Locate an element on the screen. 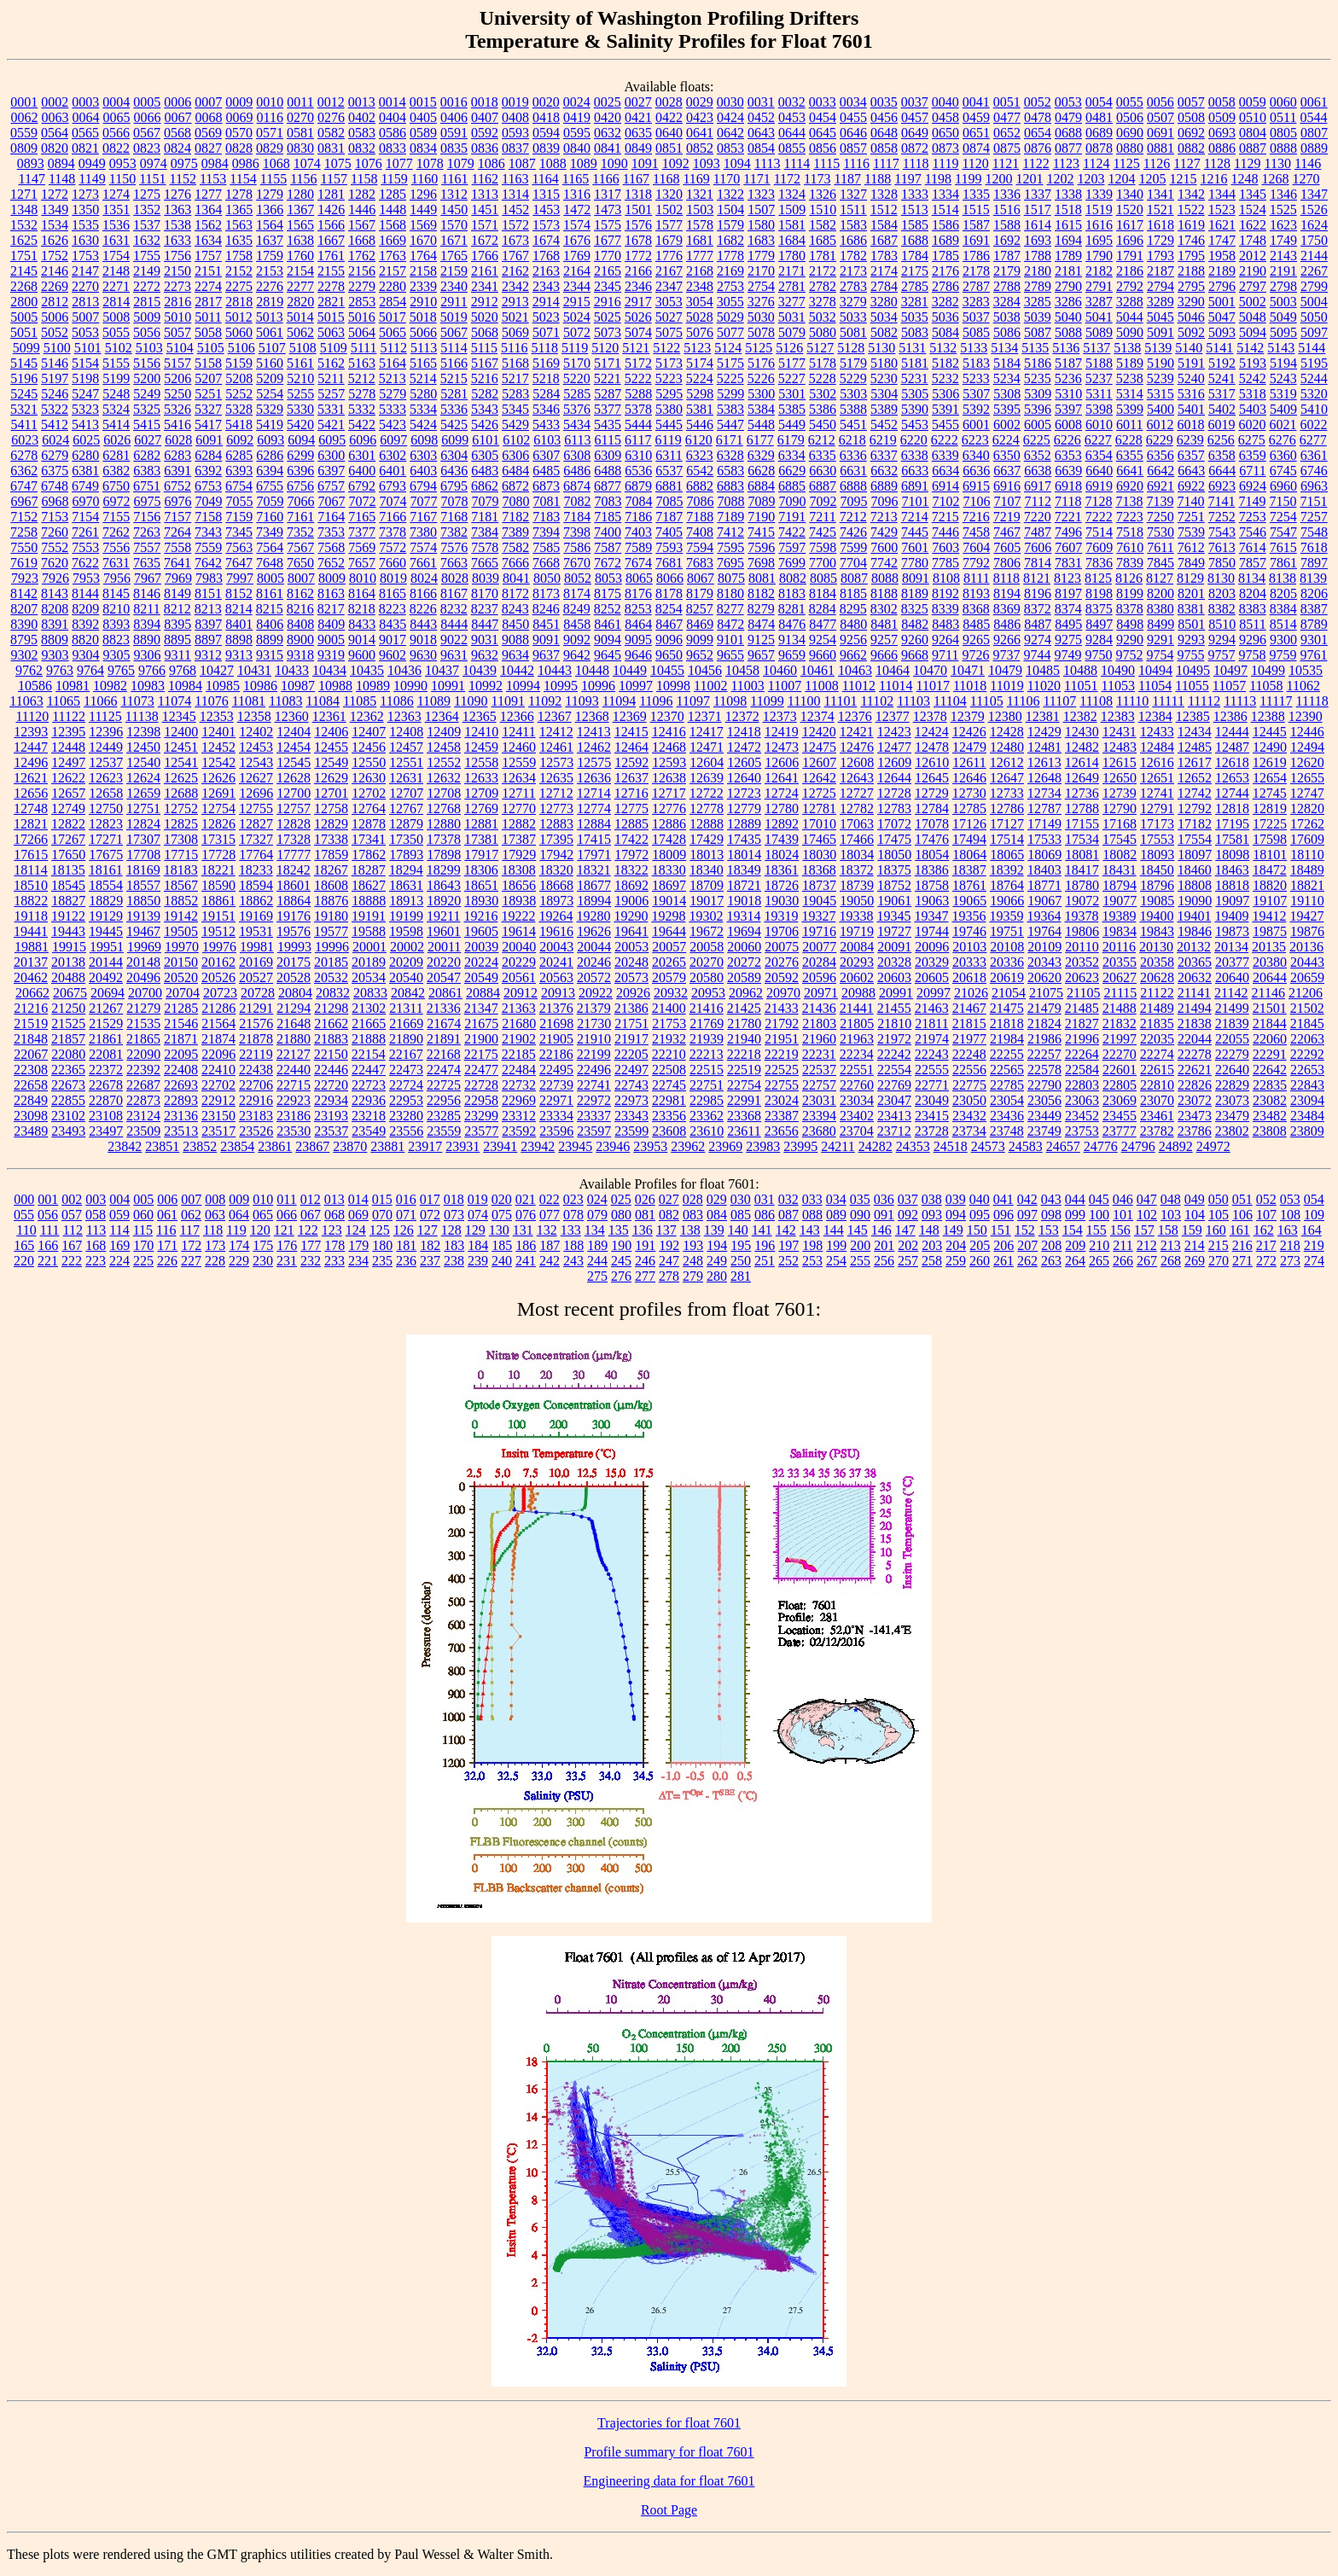 Image resolution: width=1338 pixels, height=2576 pixels. 7635 is located at coordinates (146, 562).